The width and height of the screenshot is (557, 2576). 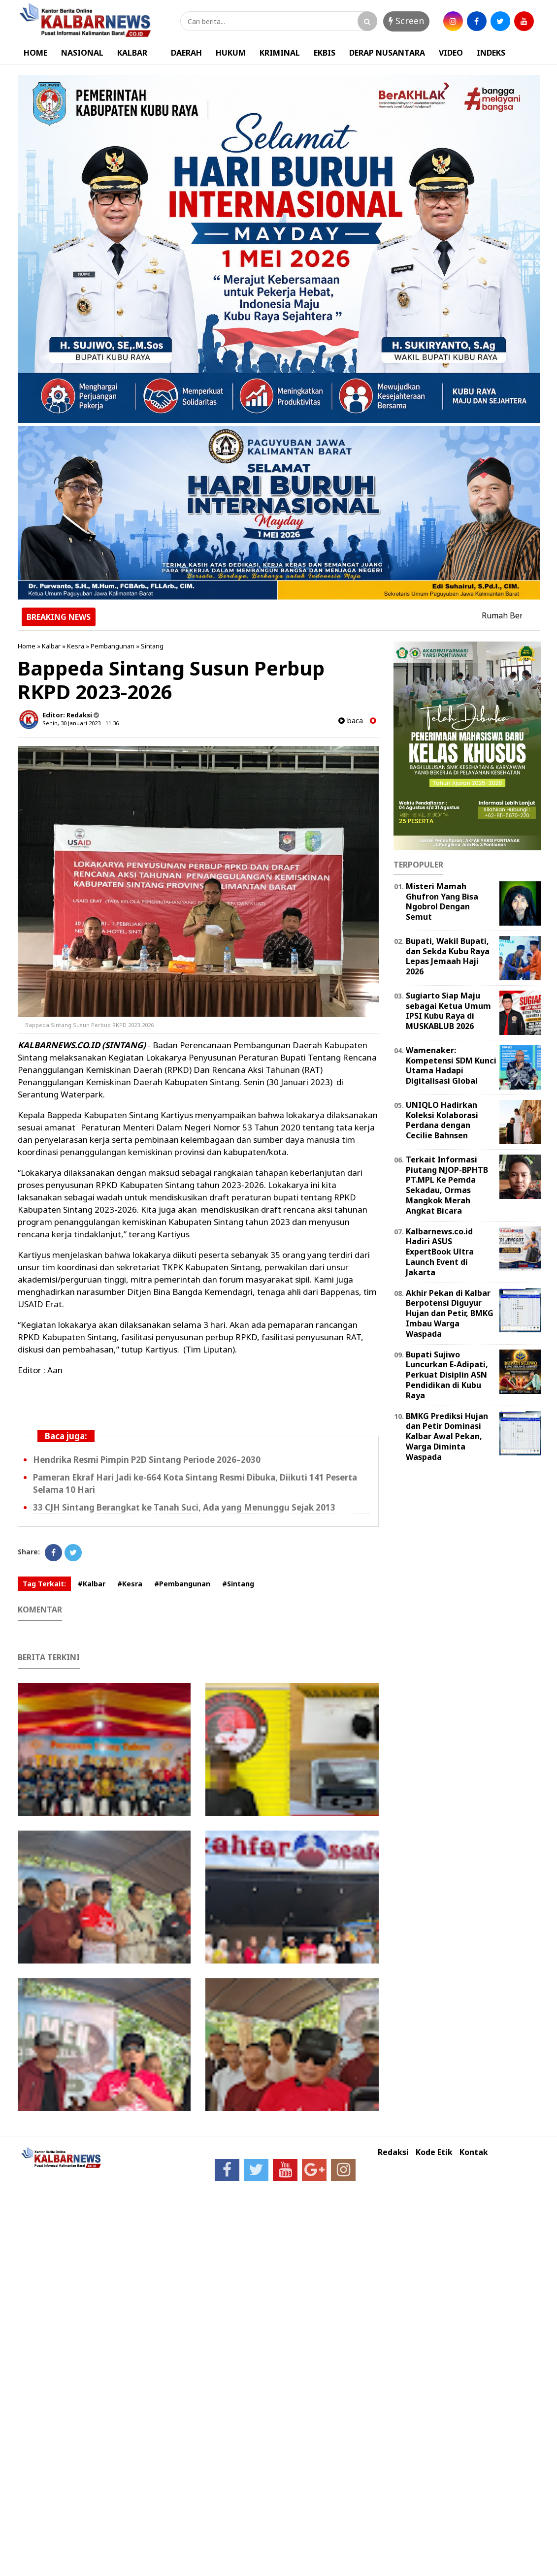 I want to click on Terkait Informasi Piutang NJOP-BPHTB PT.MPL Ke Pemda Sekadau, Ormas Mangkok Merah Angkat Bicara, so click(x=447, y=1185).